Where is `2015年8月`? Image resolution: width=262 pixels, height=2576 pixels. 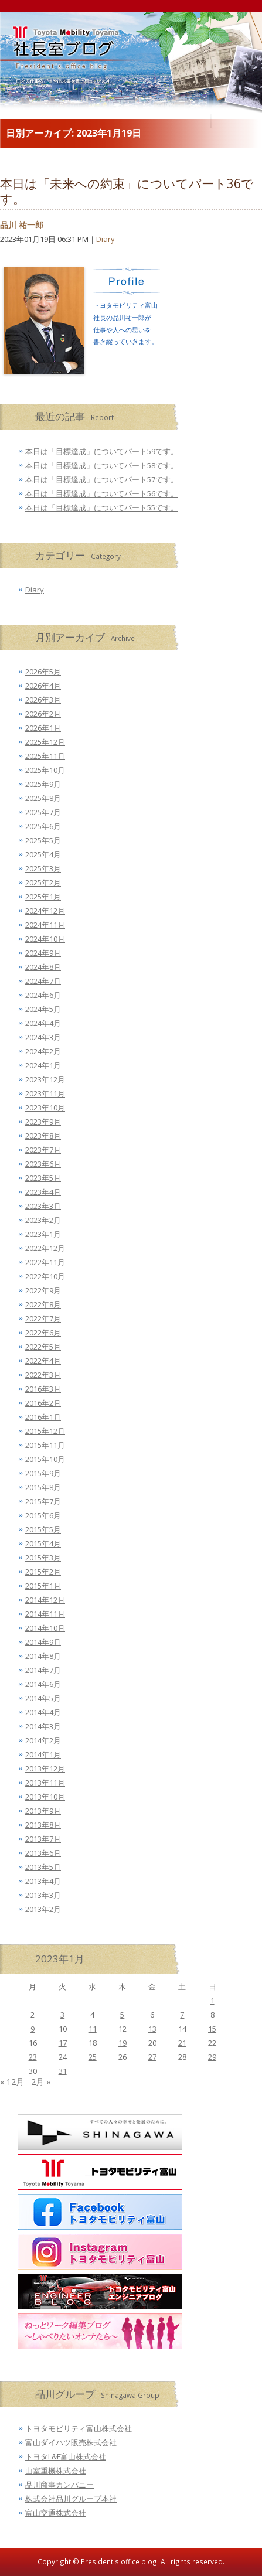
2015年8月 is located at coordinates (43, 1487).